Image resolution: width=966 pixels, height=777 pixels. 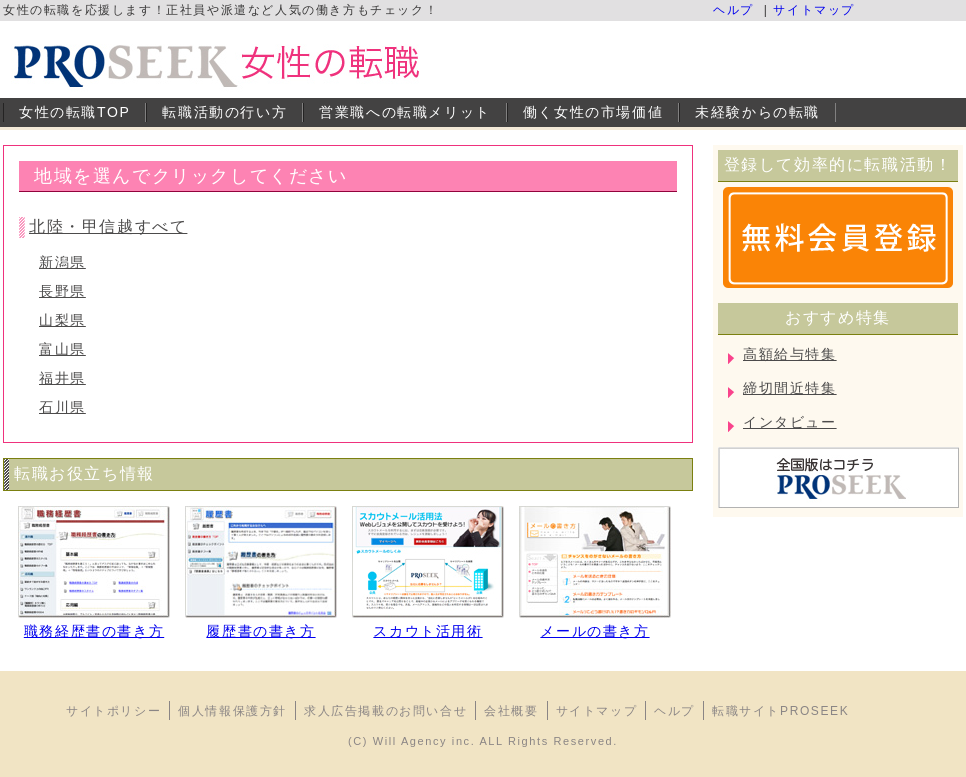 What do you see at coordinates (62, 262) in the screenshot?
I see `新潟県` at bounding box center [62, 262].